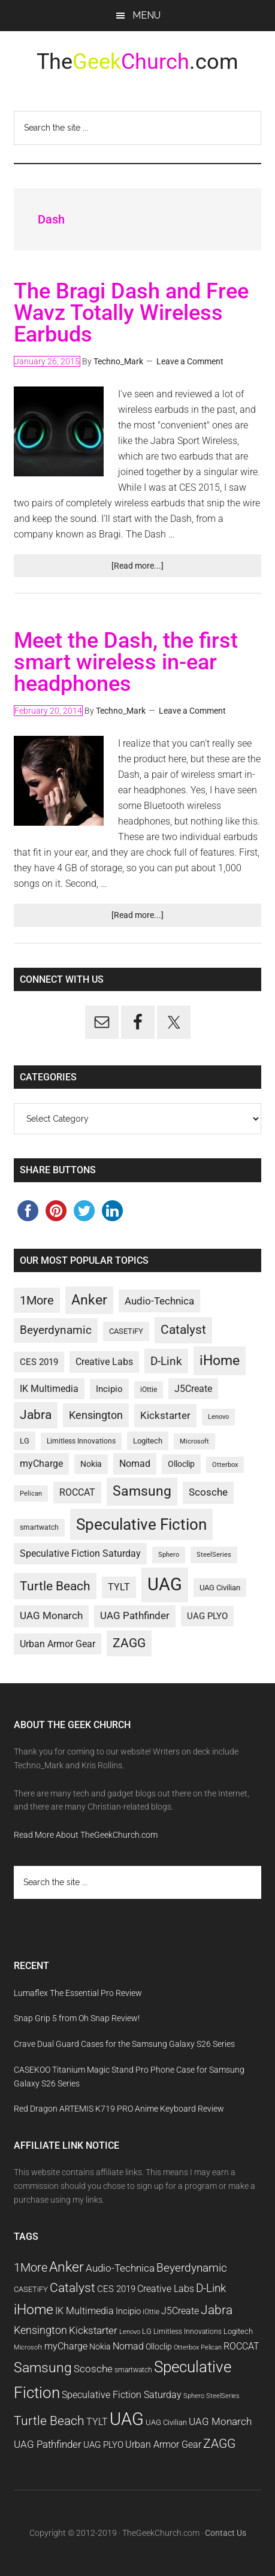 The width and height of the screenshot is (275, 2576). Describe the element at coordinates (146, 15) in the screenshot. I see `Menu` at that location.